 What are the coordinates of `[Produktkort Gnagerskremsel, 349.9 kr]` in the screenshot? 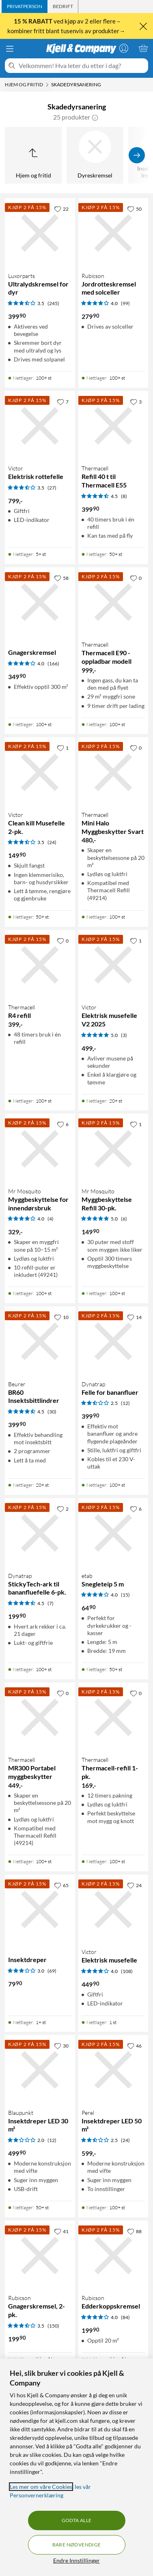 It's located at (40, 602).